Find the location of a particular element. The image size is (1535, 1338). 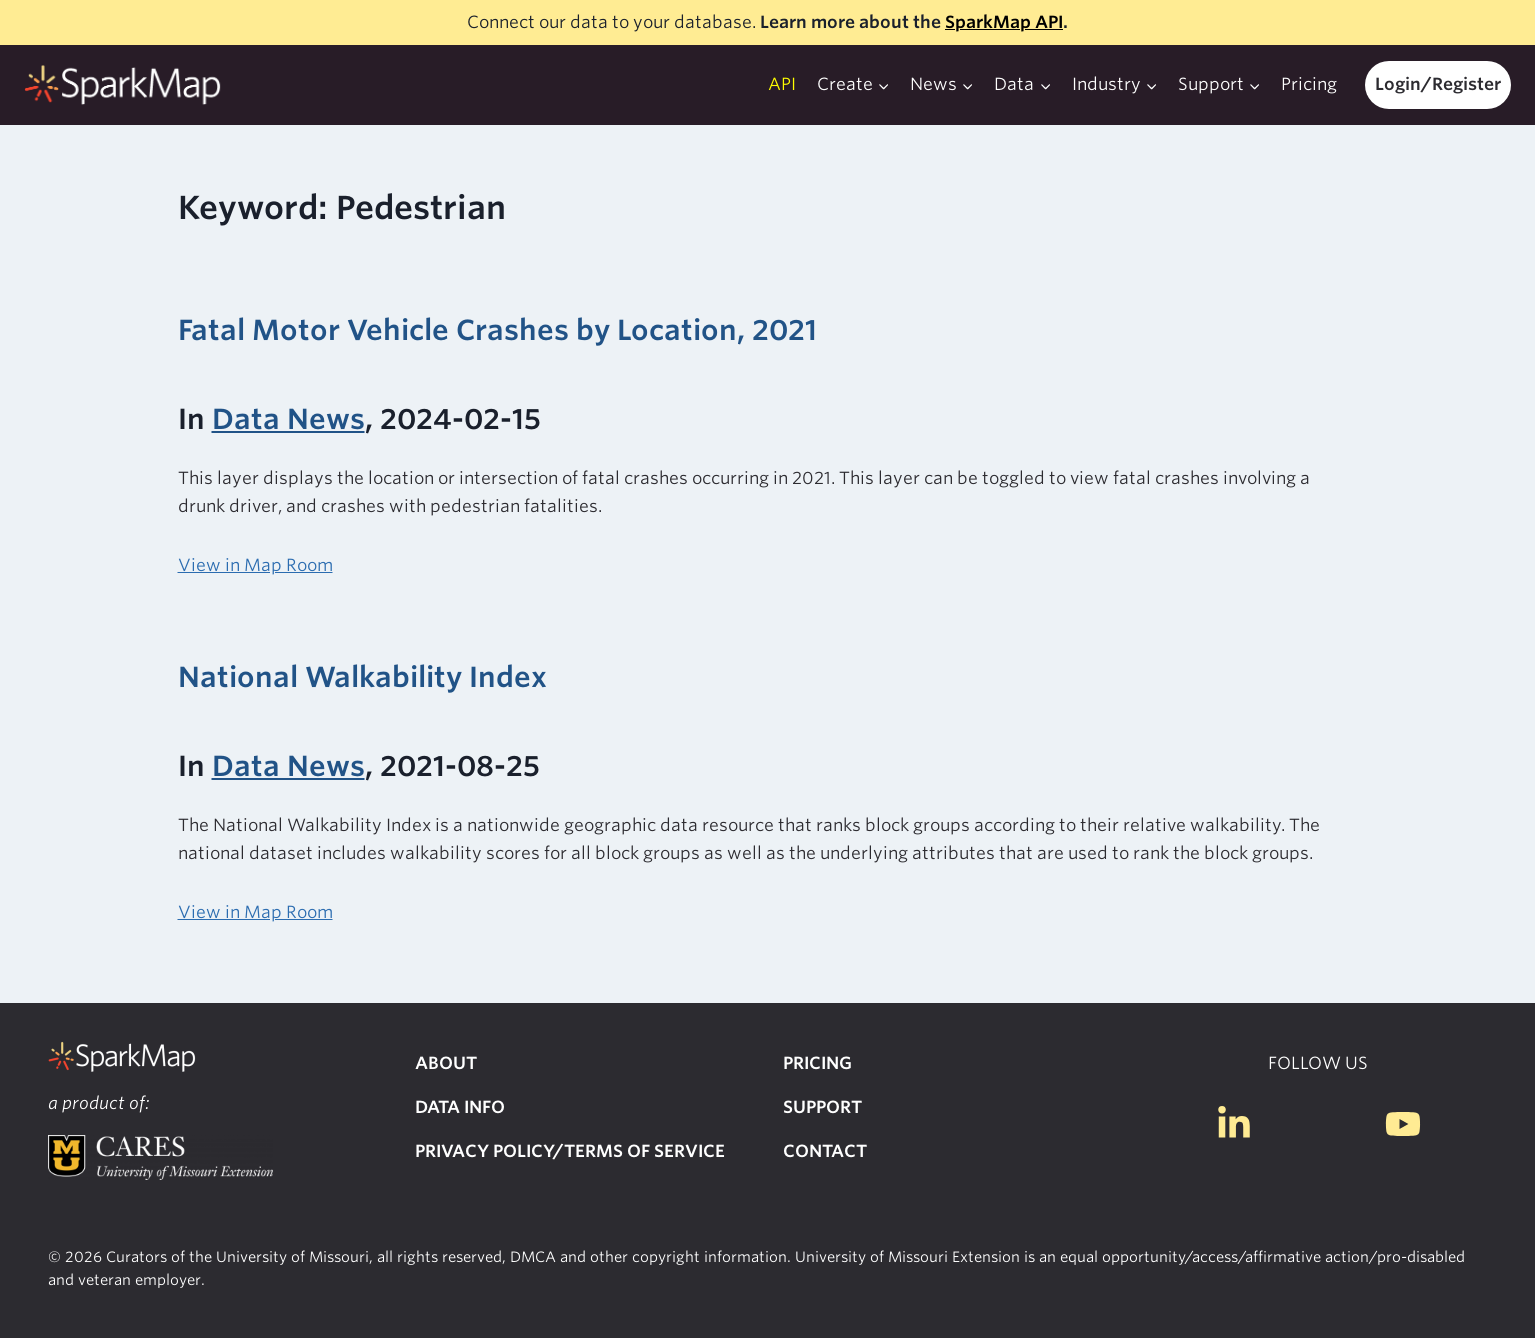

SparkMap API is located at coordinates (1004, 22).